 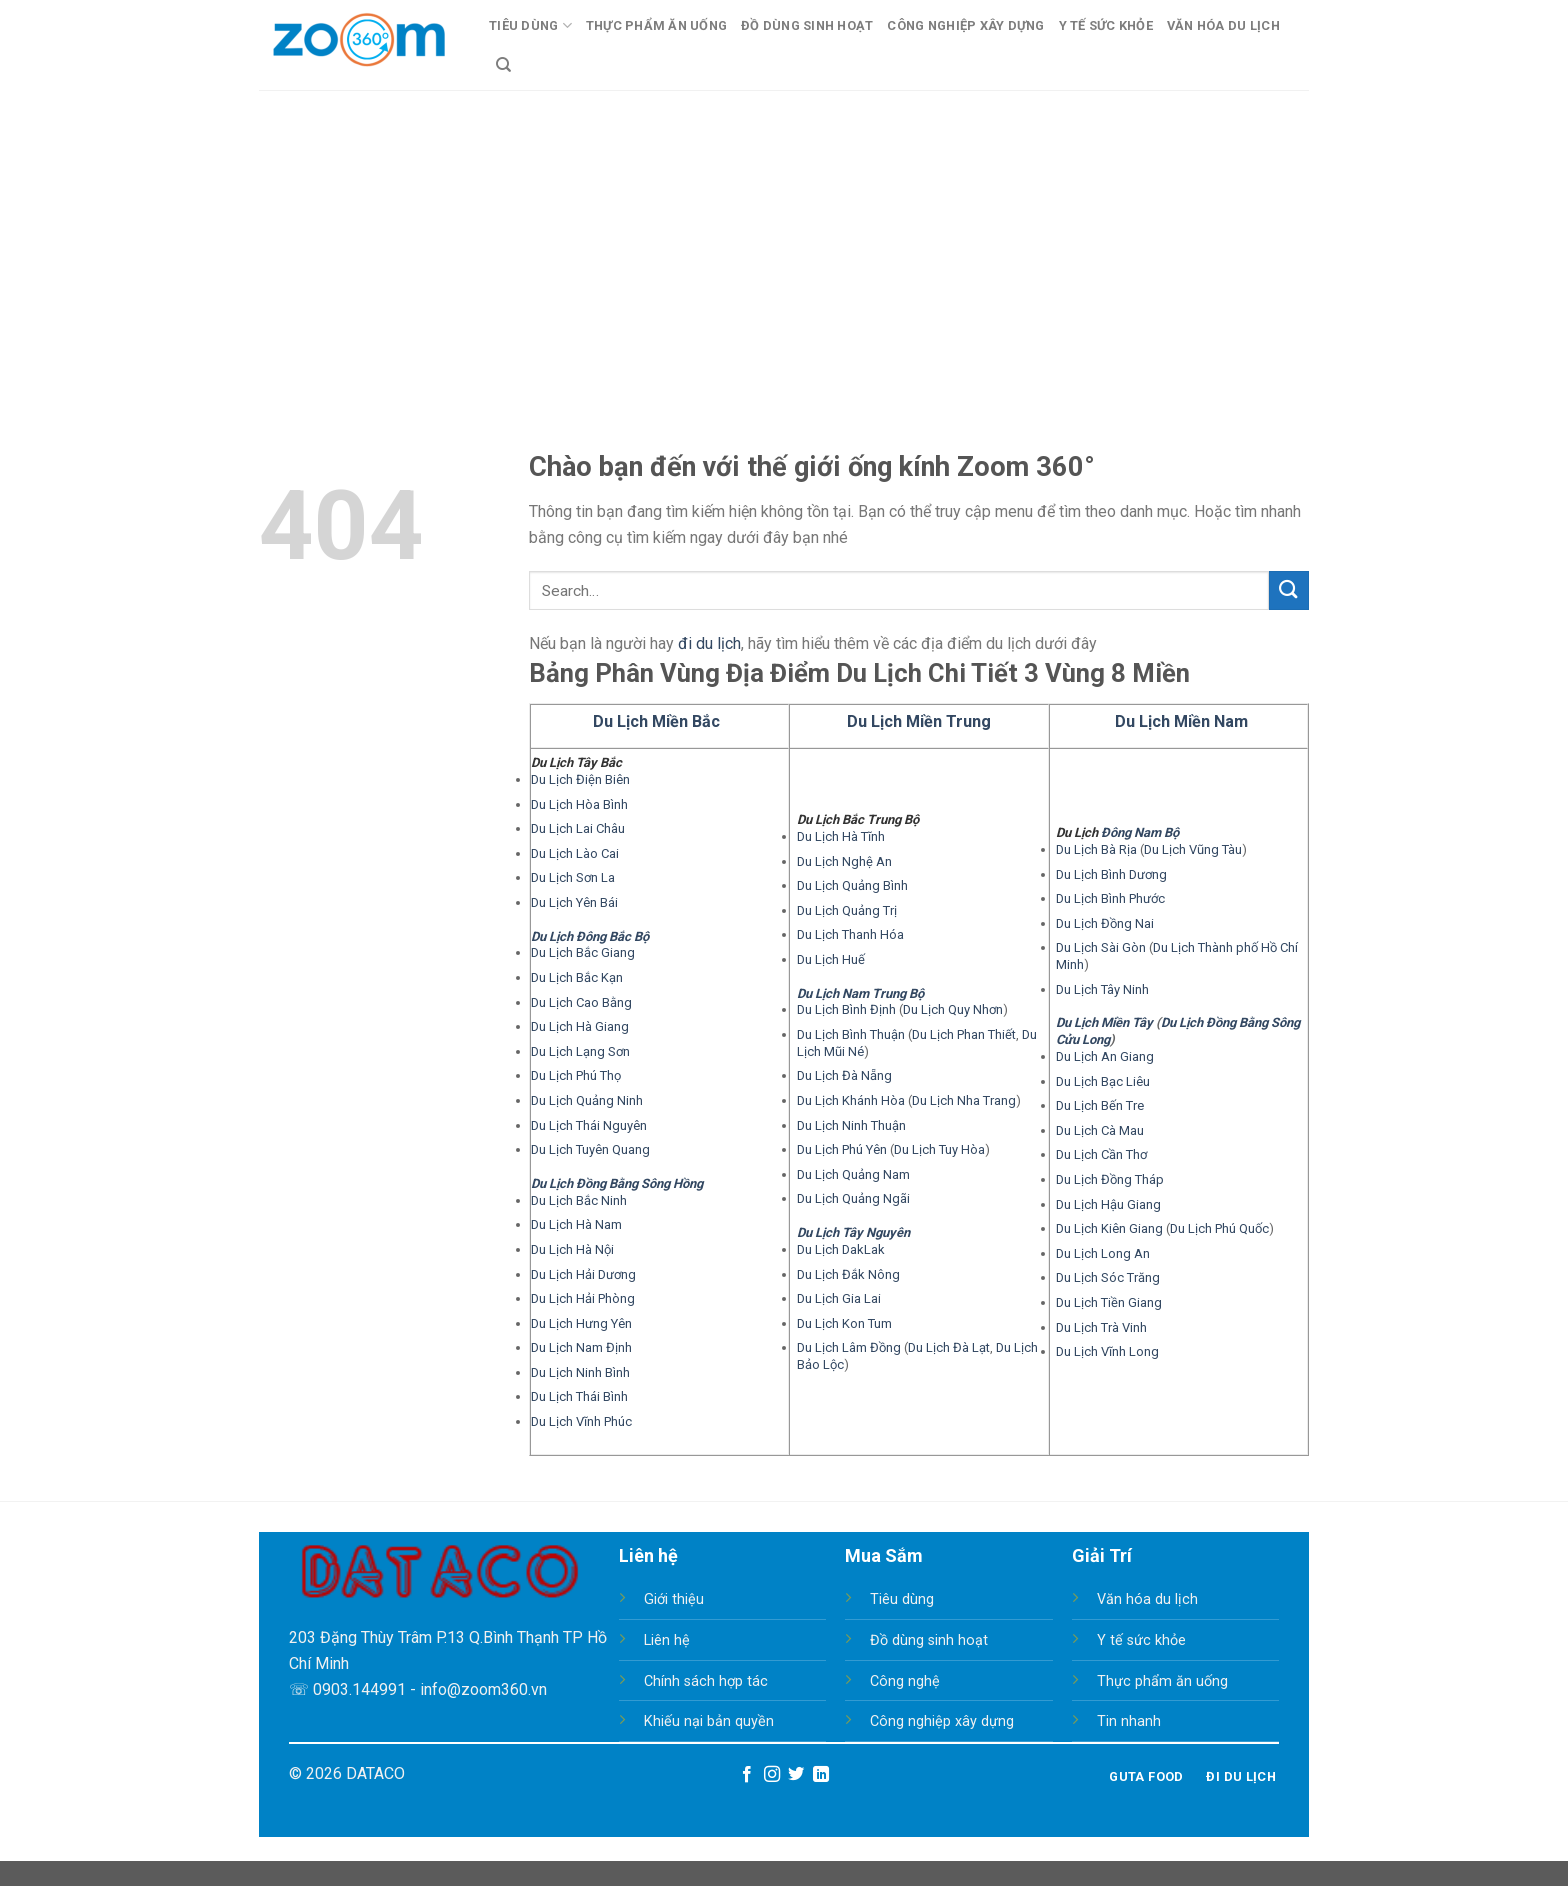 What do you see at coordinates (579, 1396) in the screenshot?
I see `Du Lịch Thái Bình` at bounding box center [579, 1396].